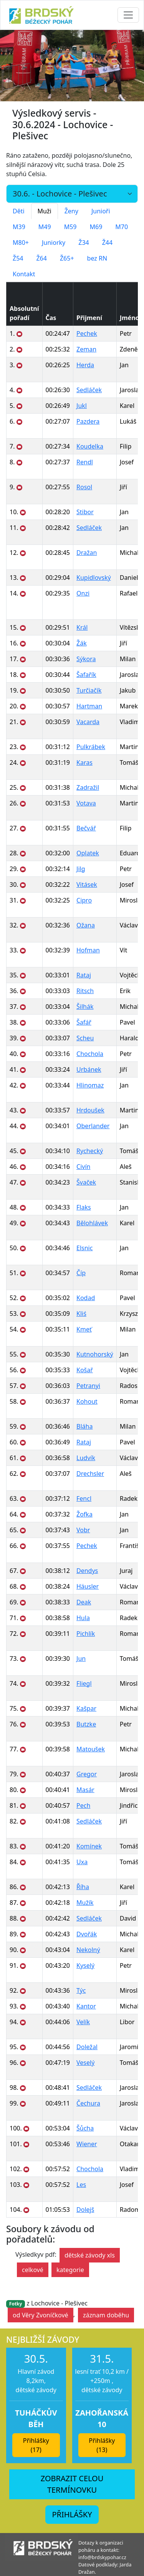 This screenshot has width=144, height=2576. I want to click on Žofka, so click(84, 1514).